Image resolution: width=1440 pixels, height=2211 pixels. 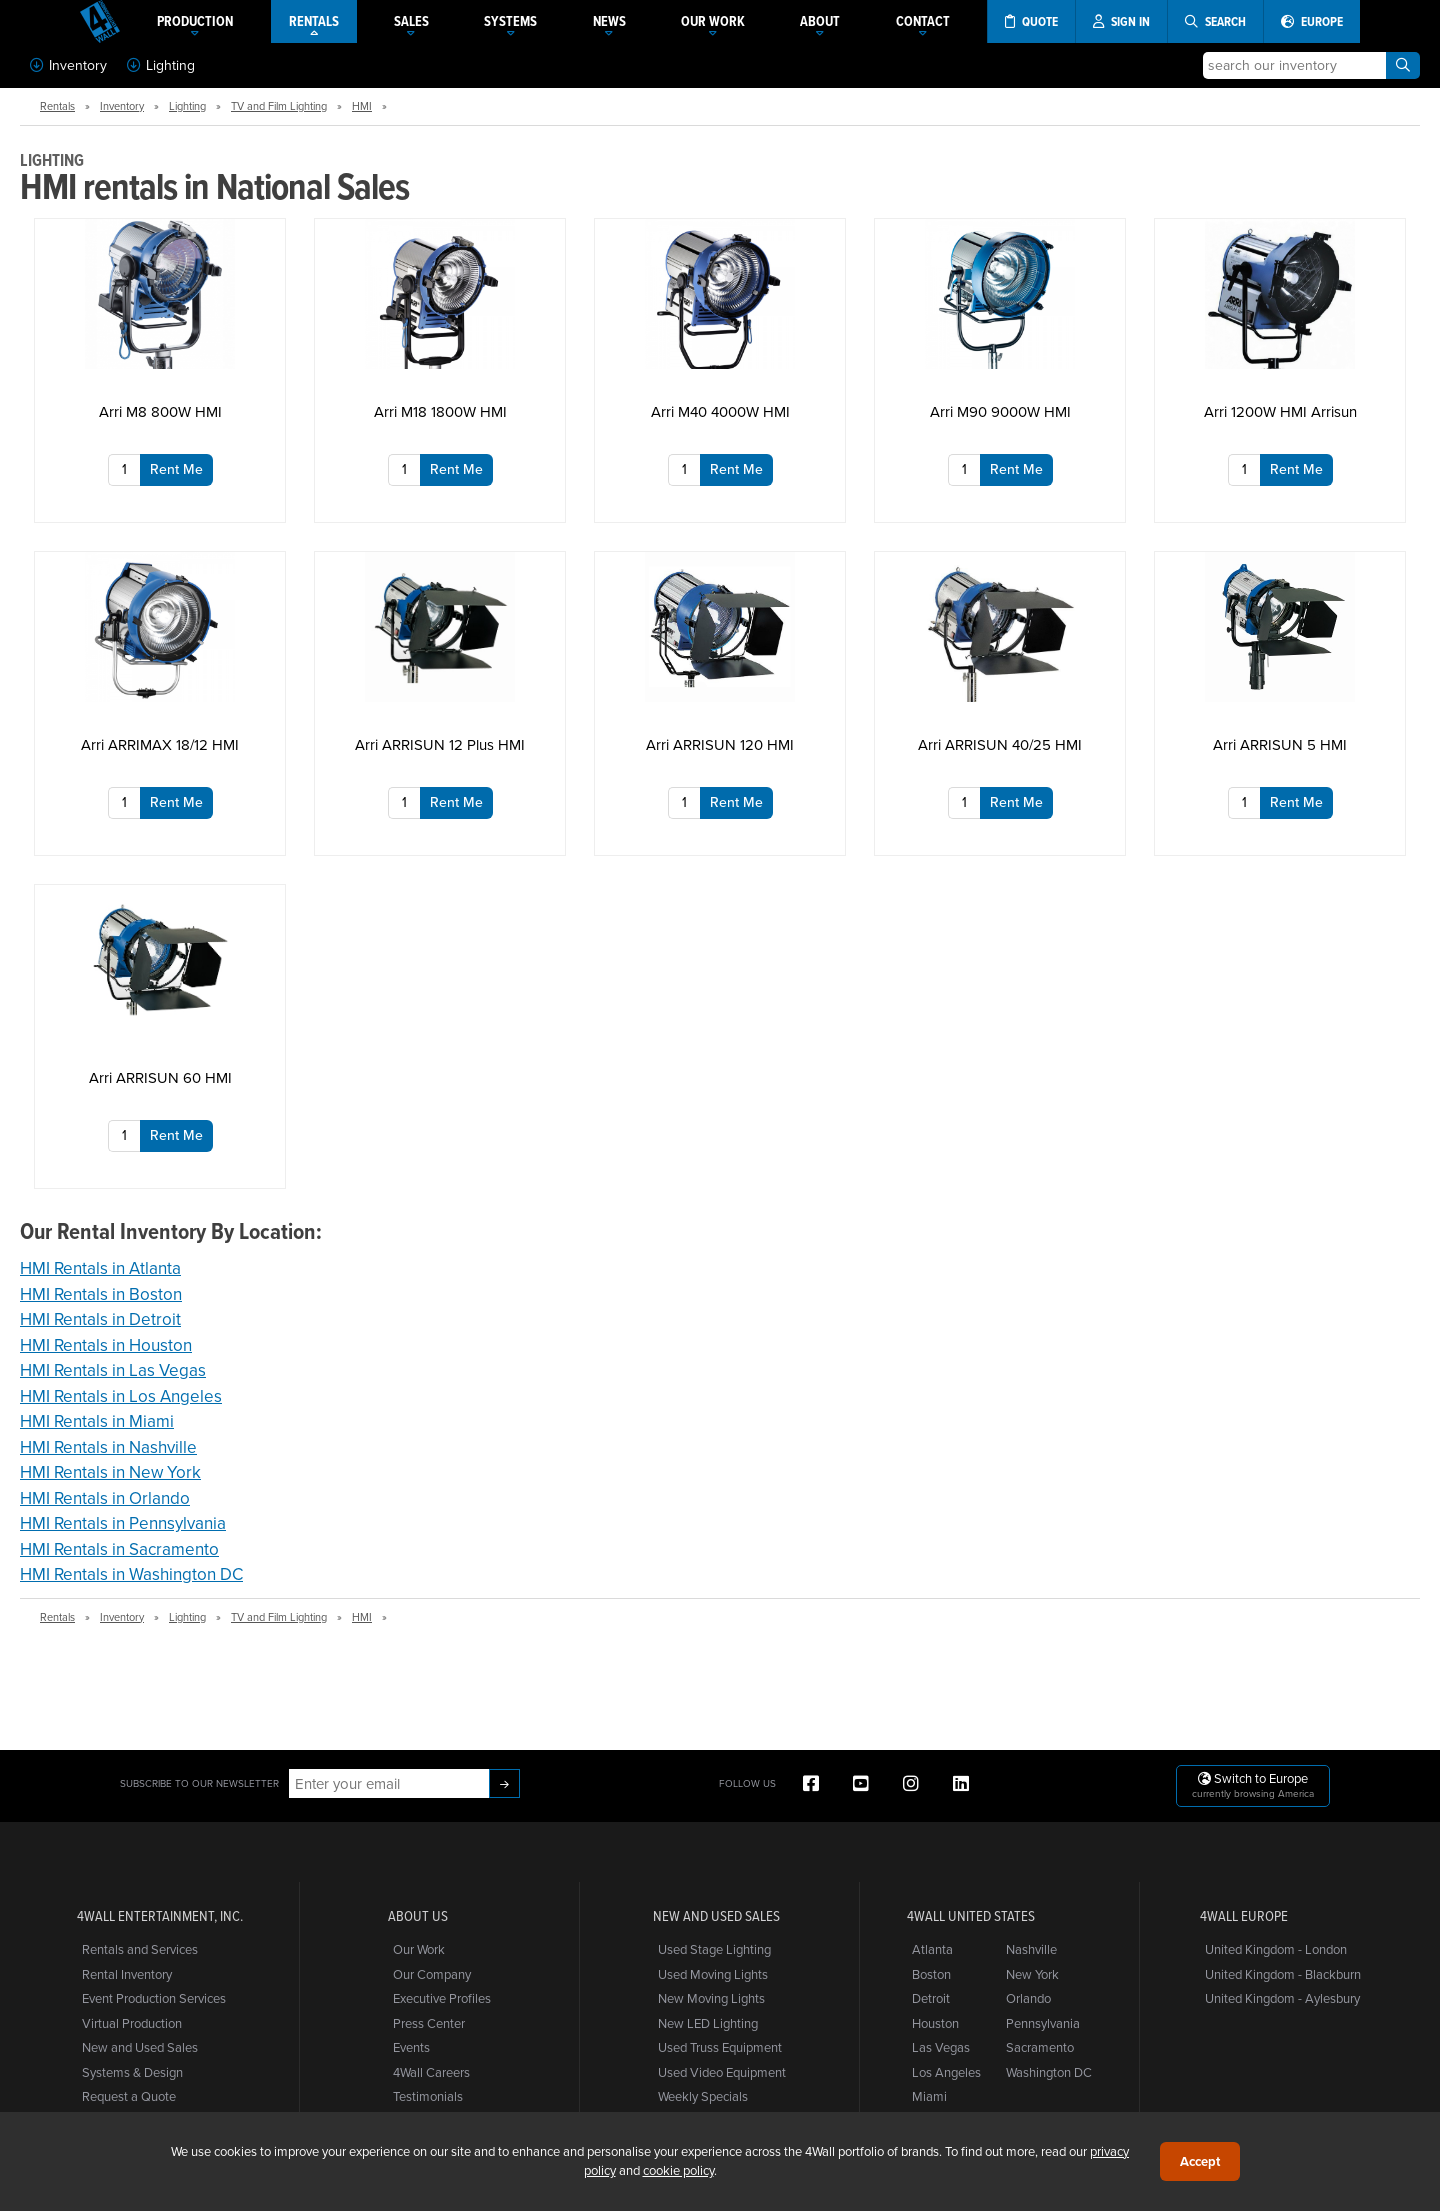 What do you see at coordinates (119, 1549) in the screenshot?
I see `HMI Rentals in Sacramento` at bounding box center [119, 1549].